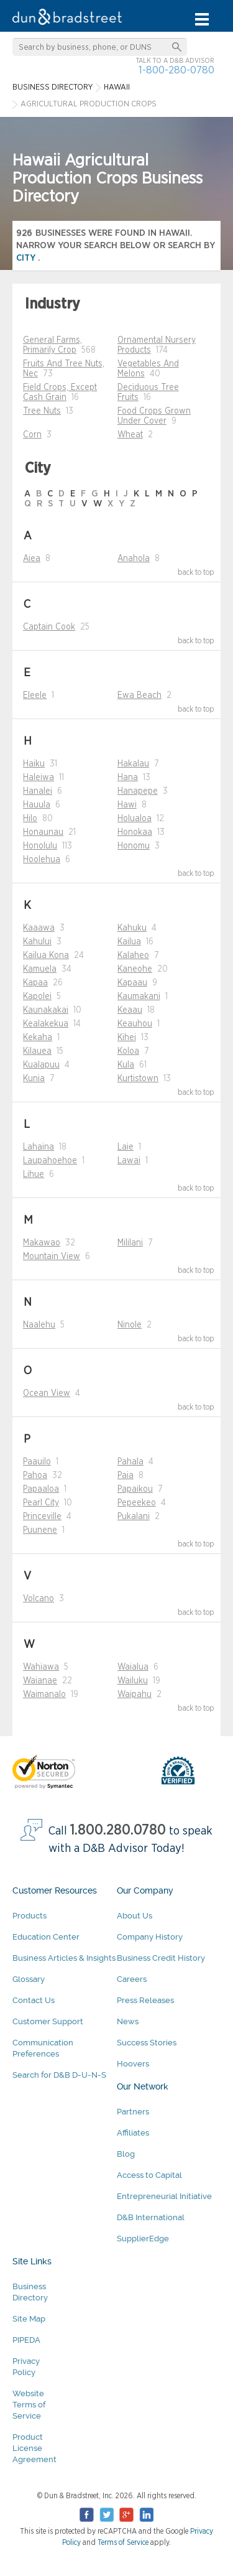 The image size is (233, 2576). What do you see at coordinates (30, 818) in the screenshot?
I see `Hilo` at bounding box center [30, 818].